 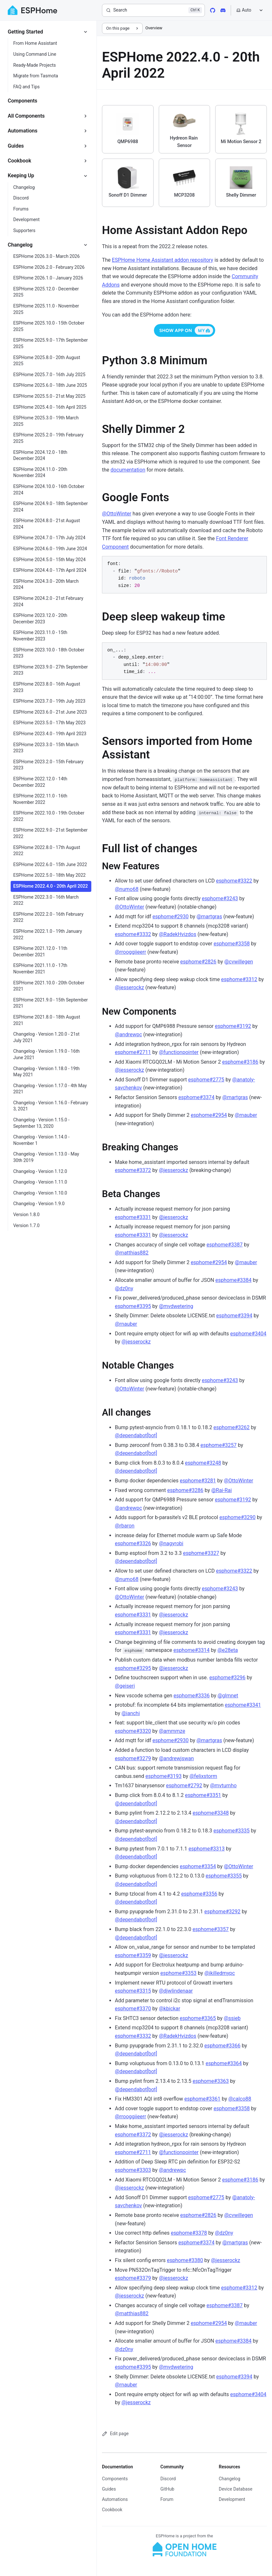 I want to click on @geiseri, so click(x=125, y=1686).